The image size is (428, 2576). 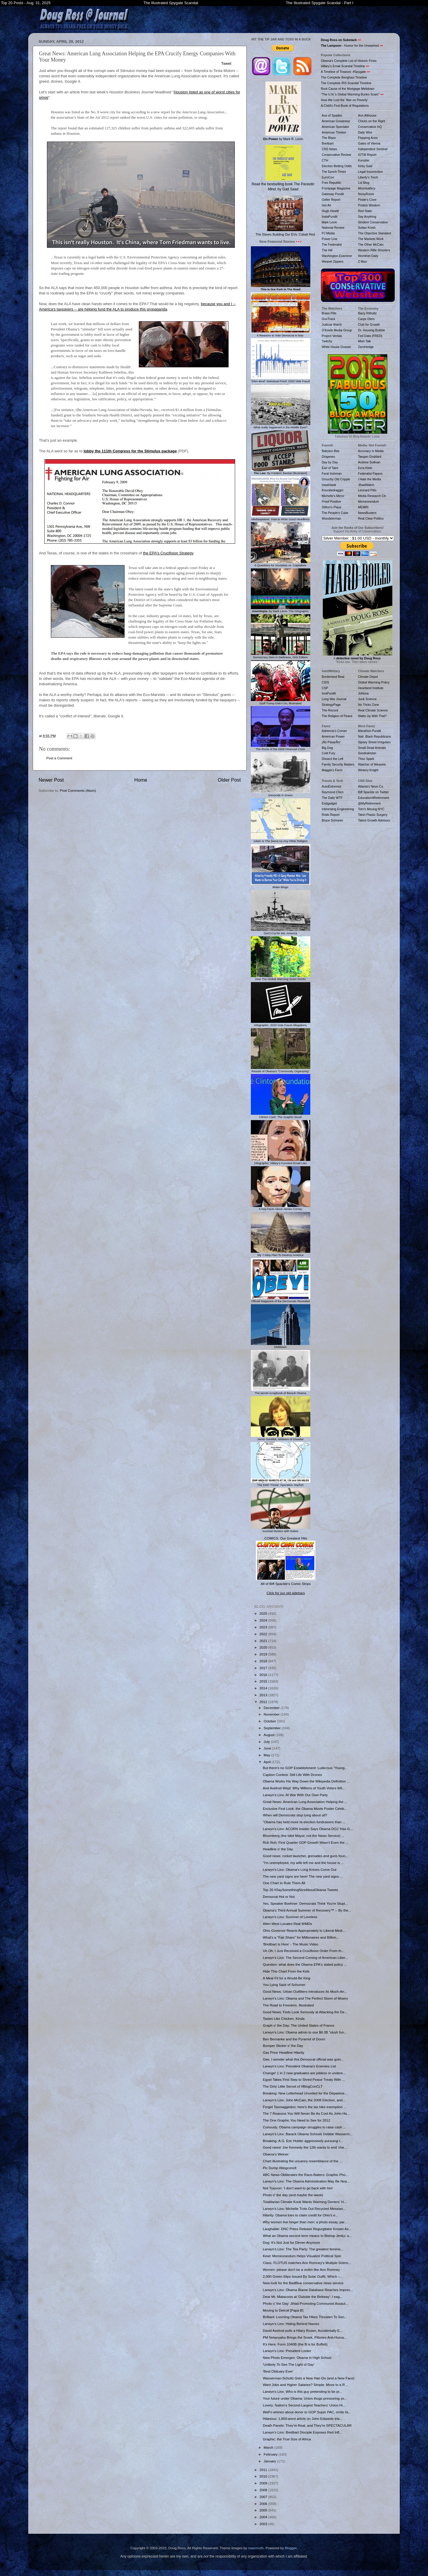 I want to click on David Axelrod pulls a Hilary Rosen, Accidentally E..., so click(x=302, y=2330).